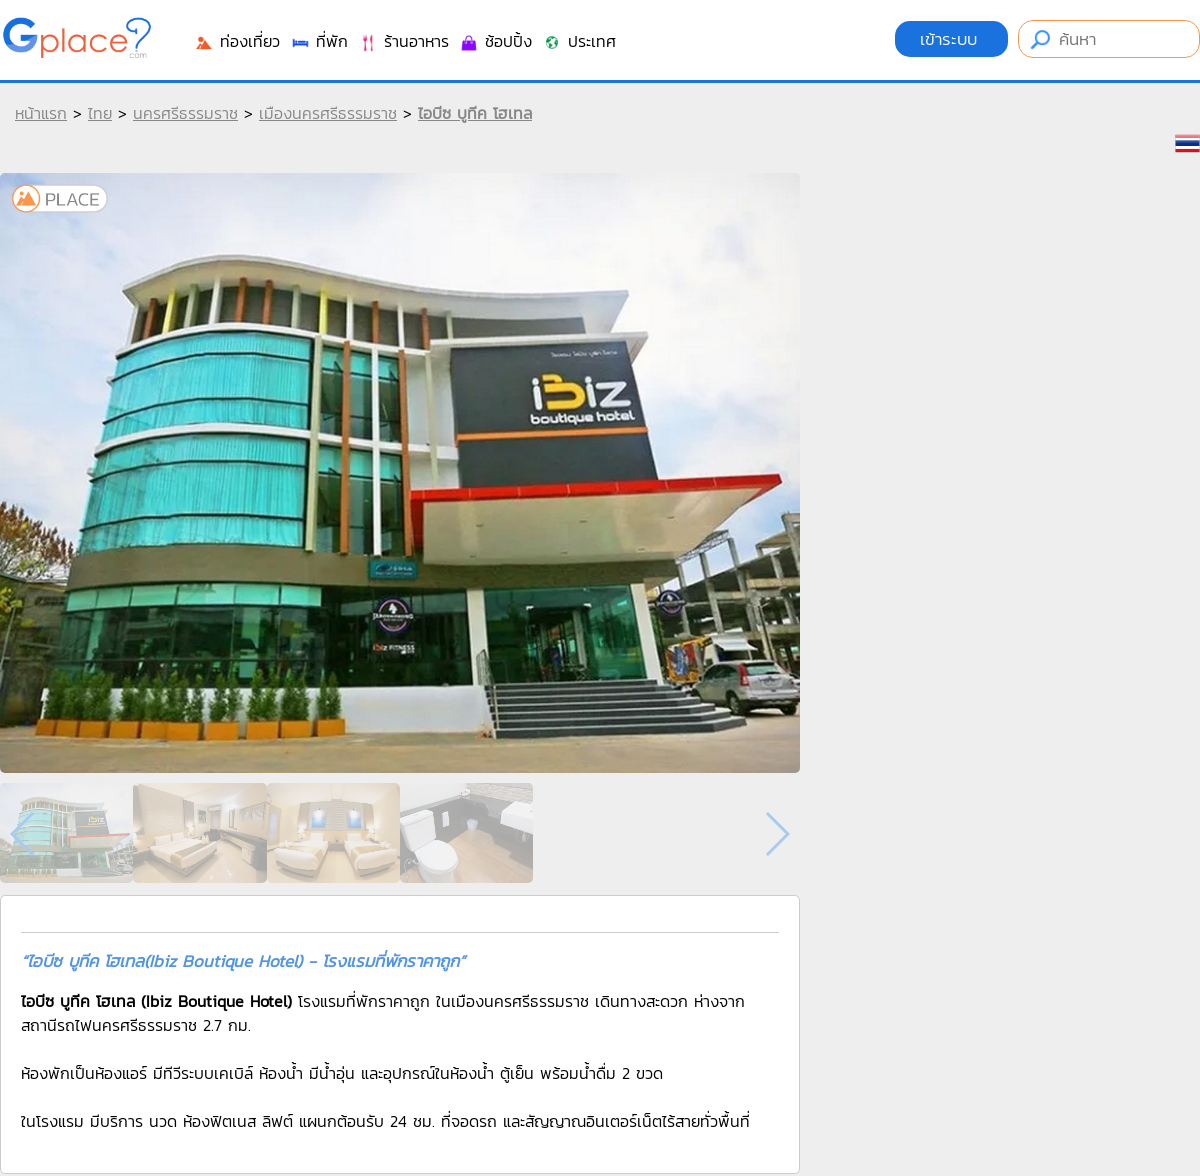  Describe the element at coordinates (475, 113) in the screenshot. I see `ไอบีซ บูทีค โฮเทล` at that location.